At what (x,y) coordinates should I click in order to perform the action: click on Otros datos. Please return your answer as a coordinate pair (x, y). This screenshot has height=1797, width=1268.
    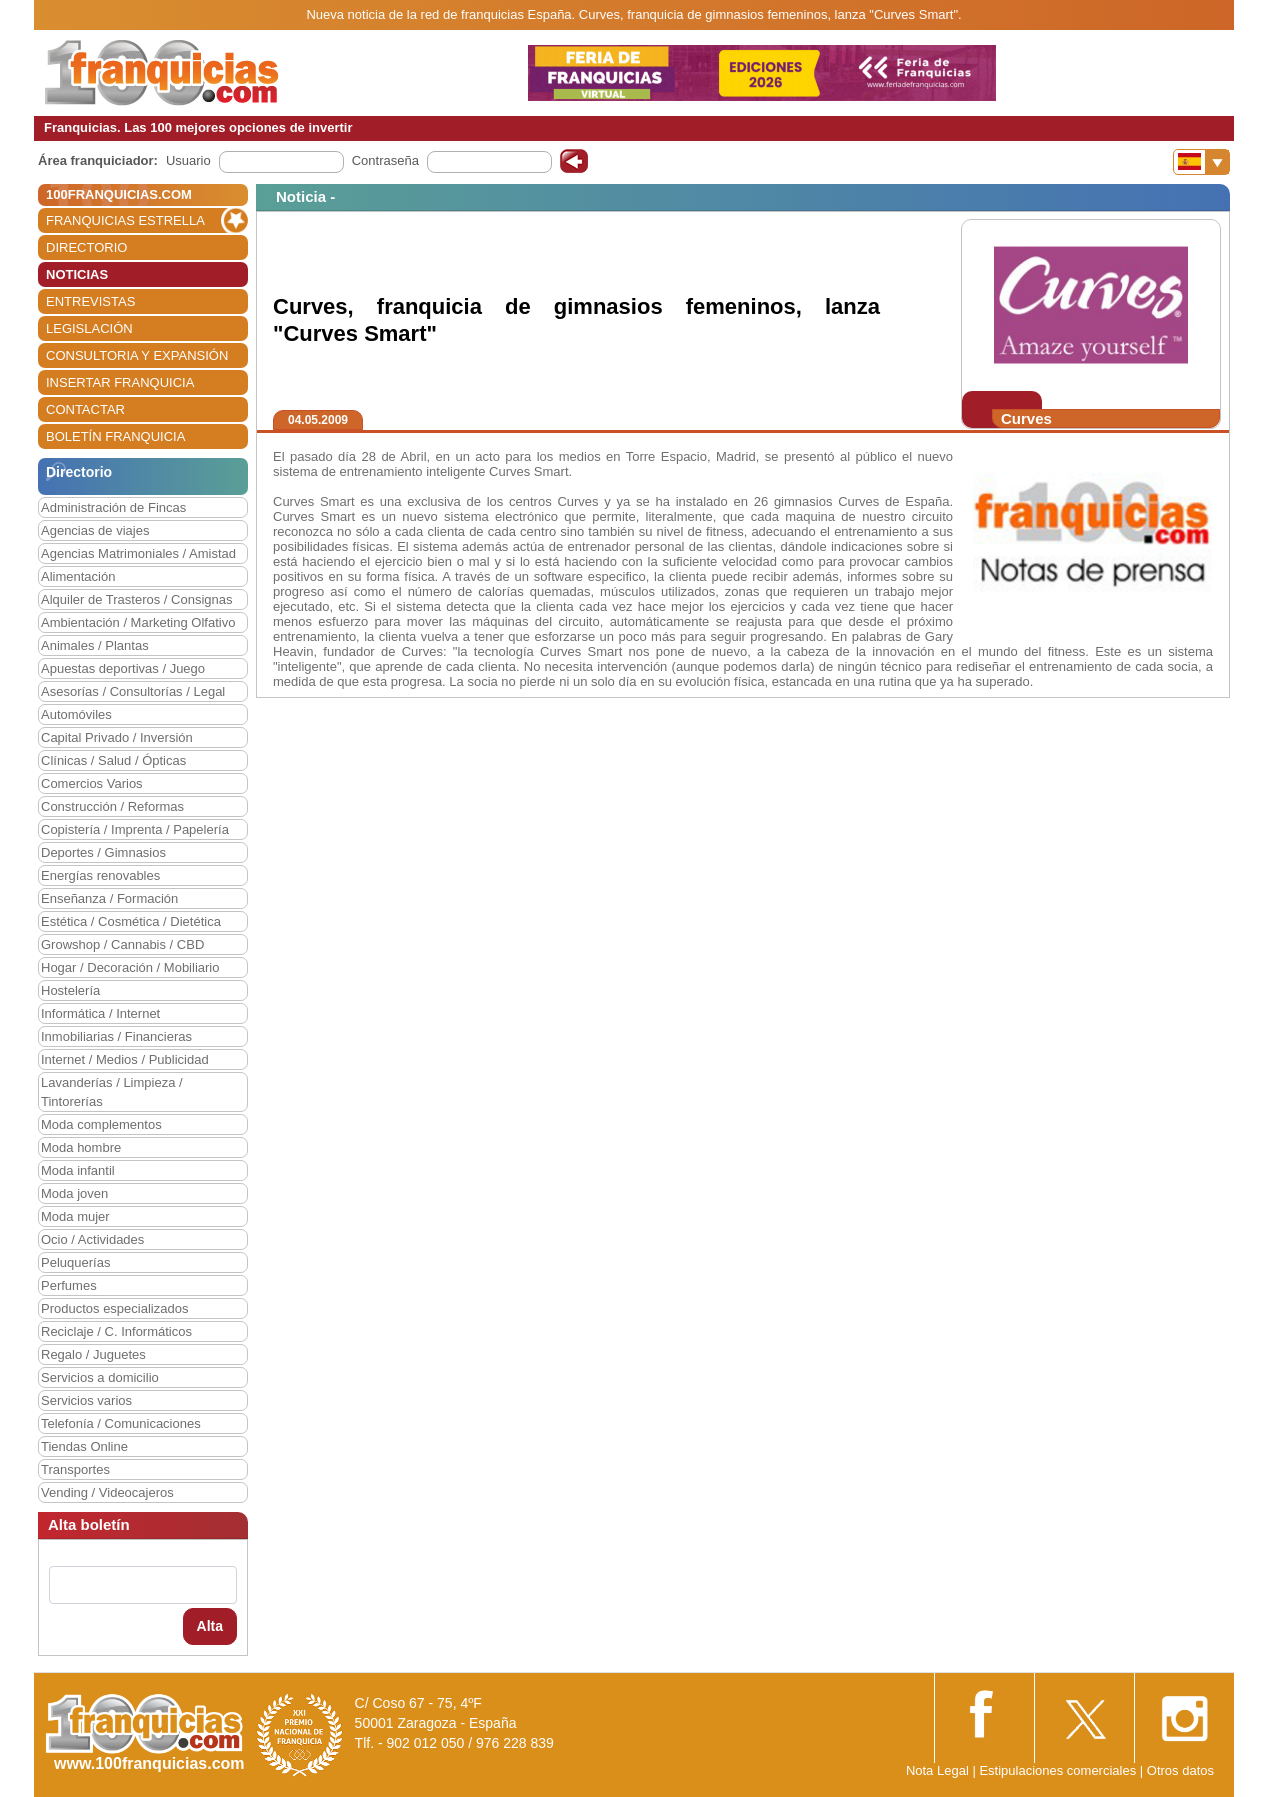
    Looking at the image, I should click on (1180, 1770).